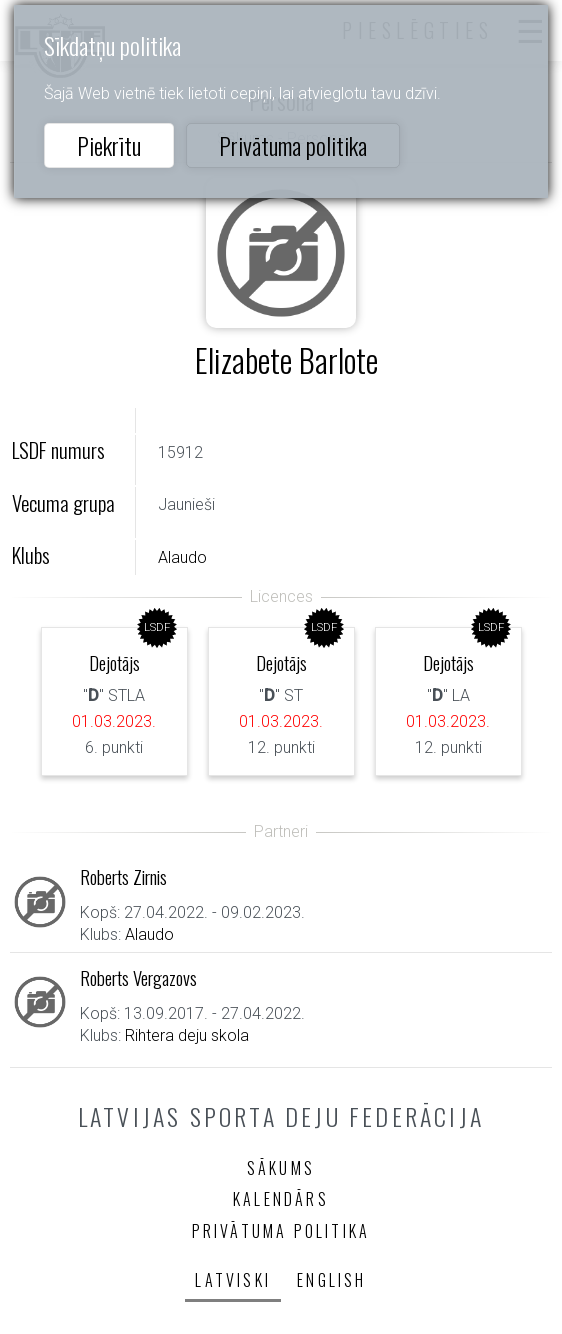 The height and width of the screenshot is (1334, 562). Describe the element at coordinates (293, 145) in the screenshot. I see `Privātuma politika` at that location.